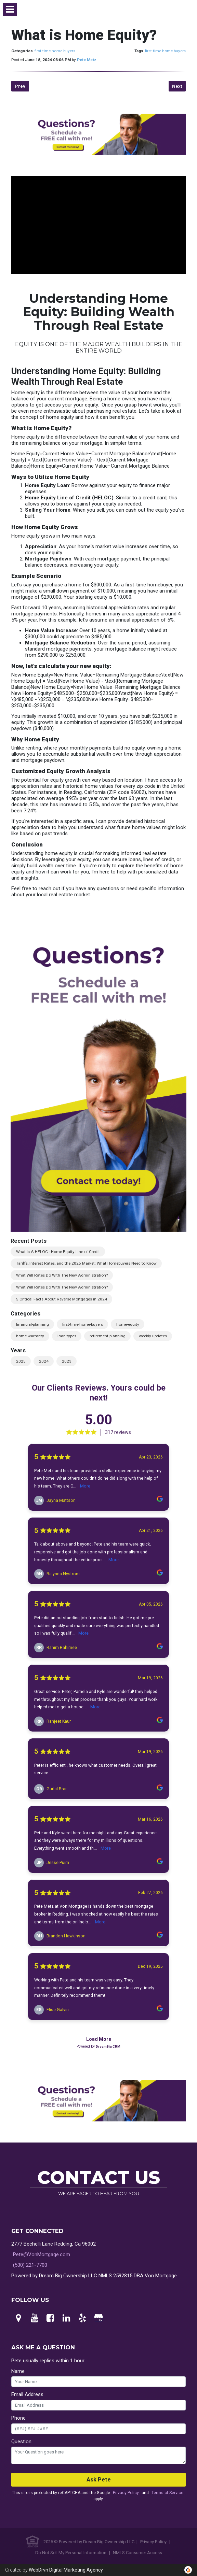  I want to click on Tariffs, Interest Rates, and the 2025 Market: What Homebuyers Need to Know, so click(86, 1263).